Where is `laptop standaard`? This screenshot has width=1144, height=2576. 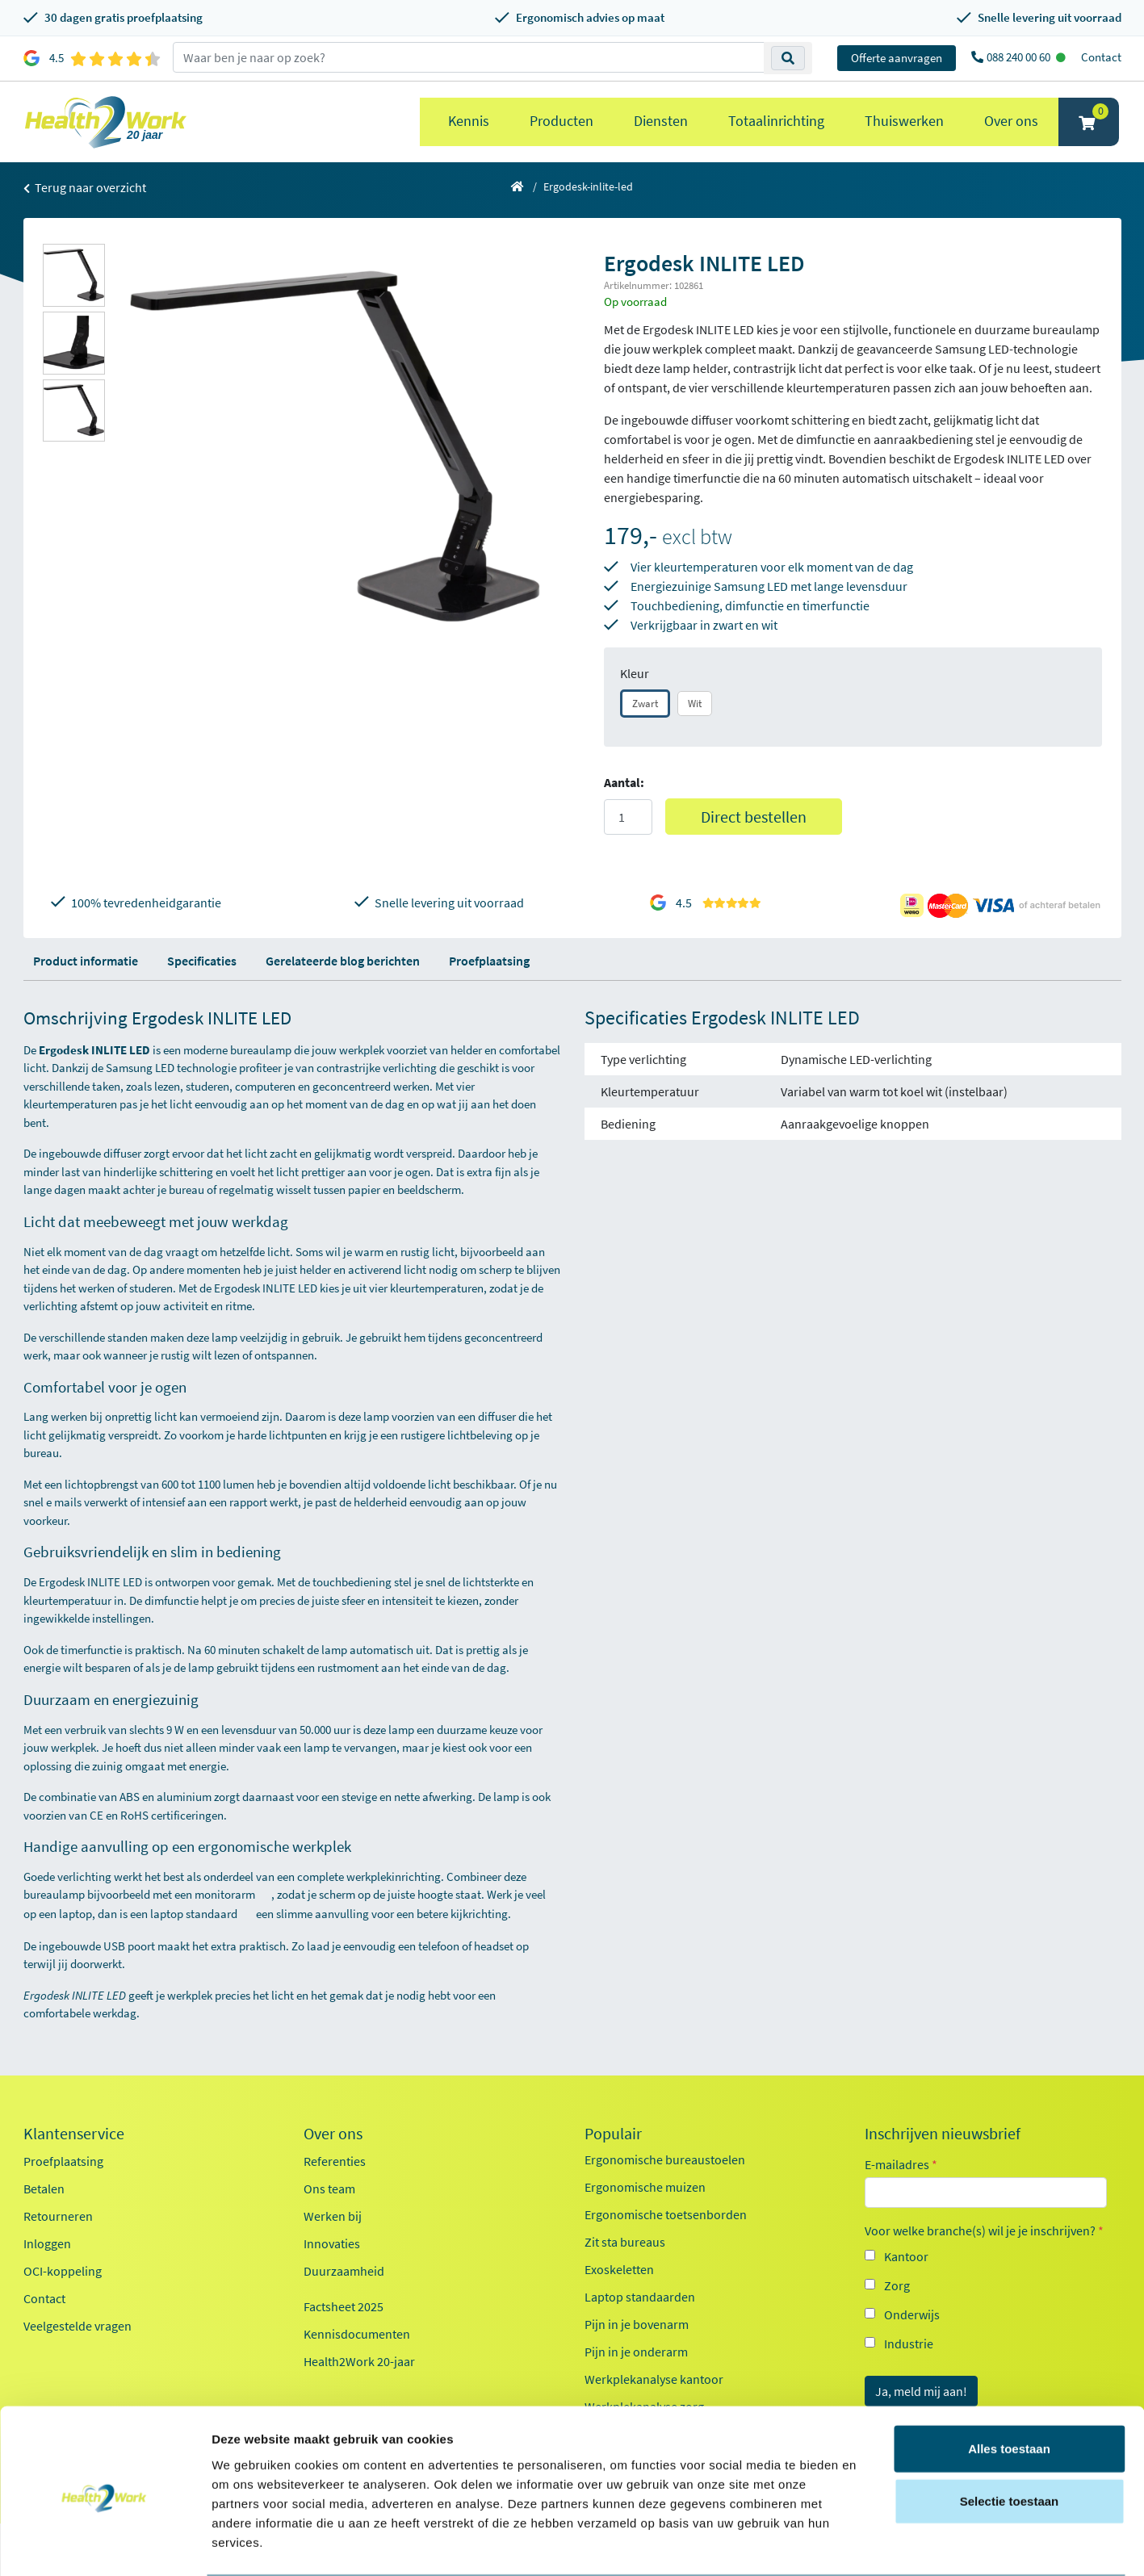 laptop standaard is located at coordinates (202, 1913).